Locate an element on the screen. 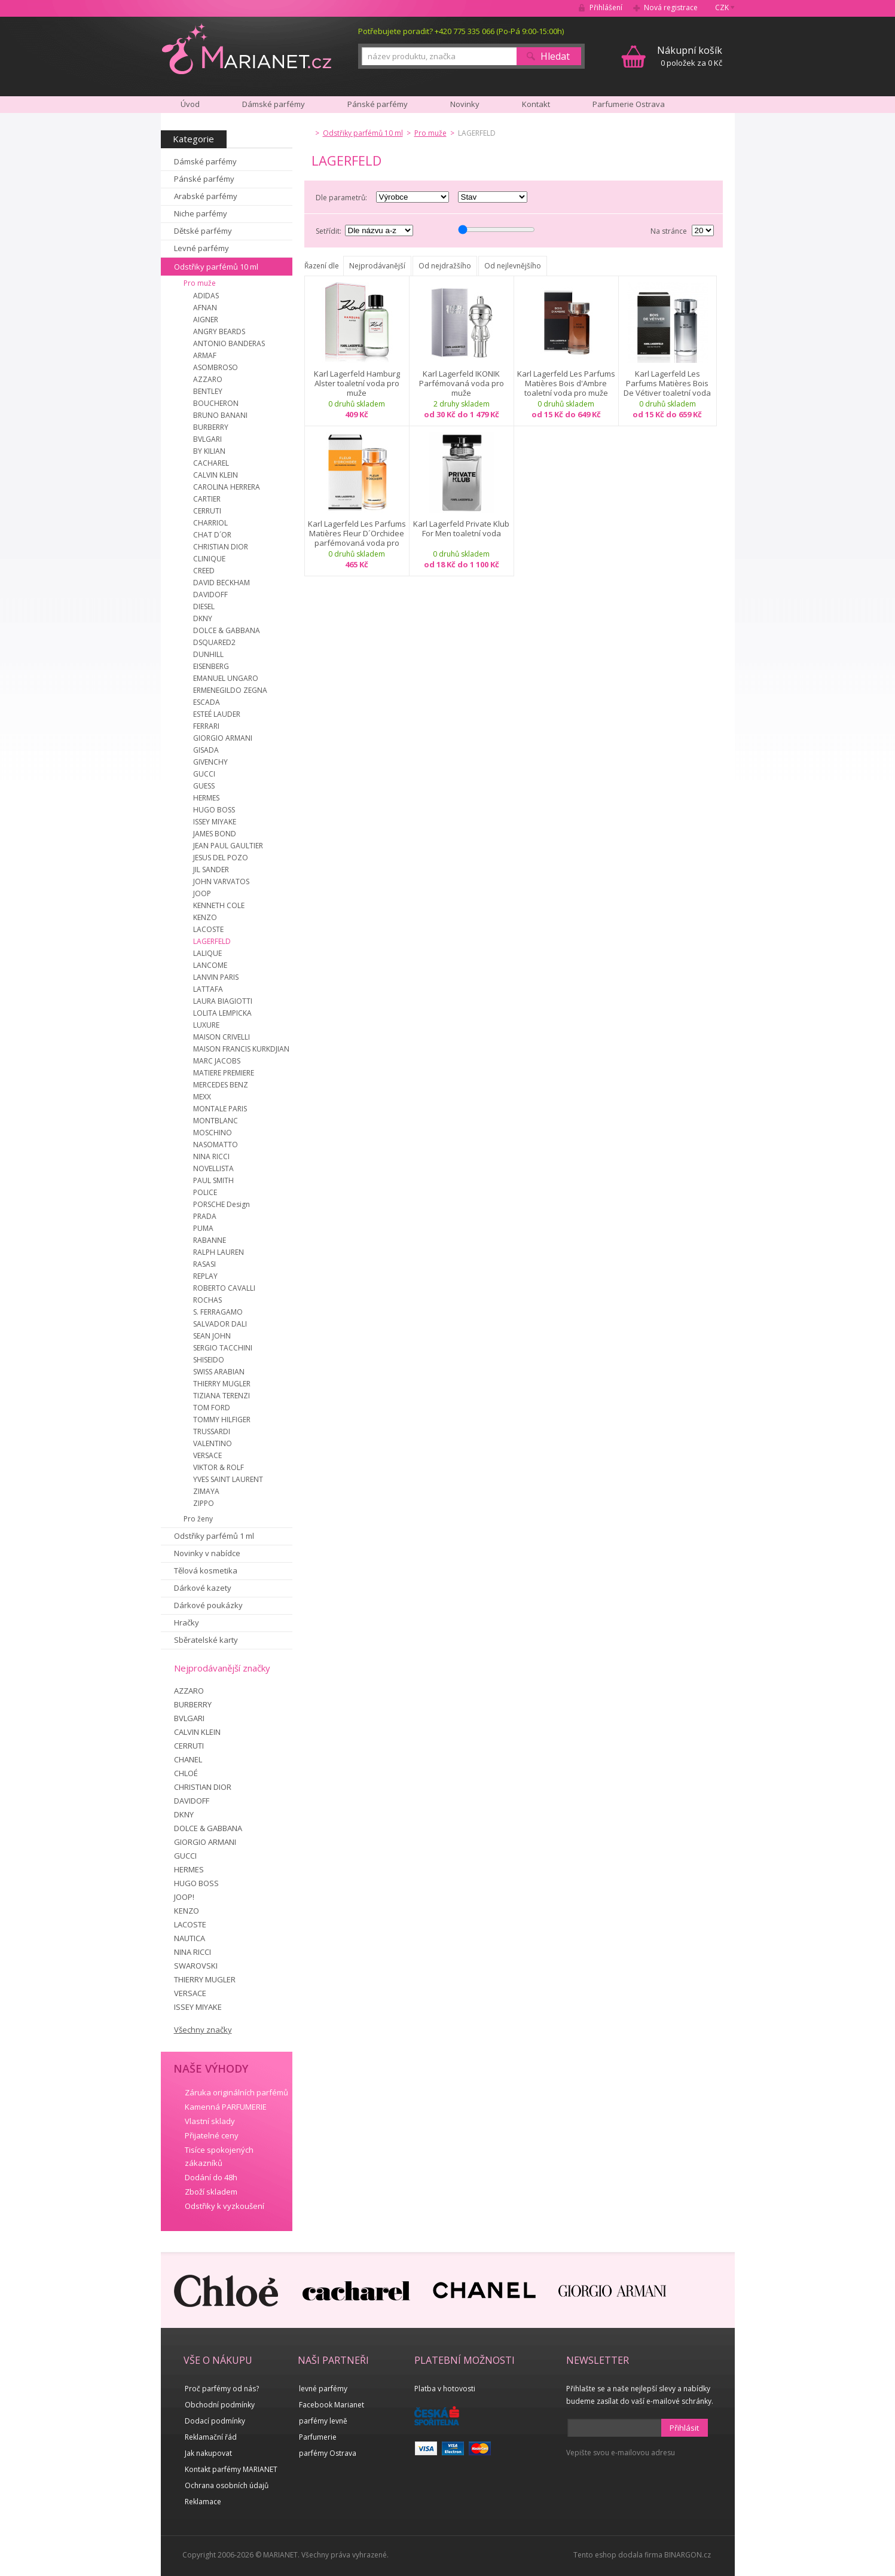 The width and height of the screenshot is (895, 2576). Reklamační řád is located at coordinates (211, 2437).